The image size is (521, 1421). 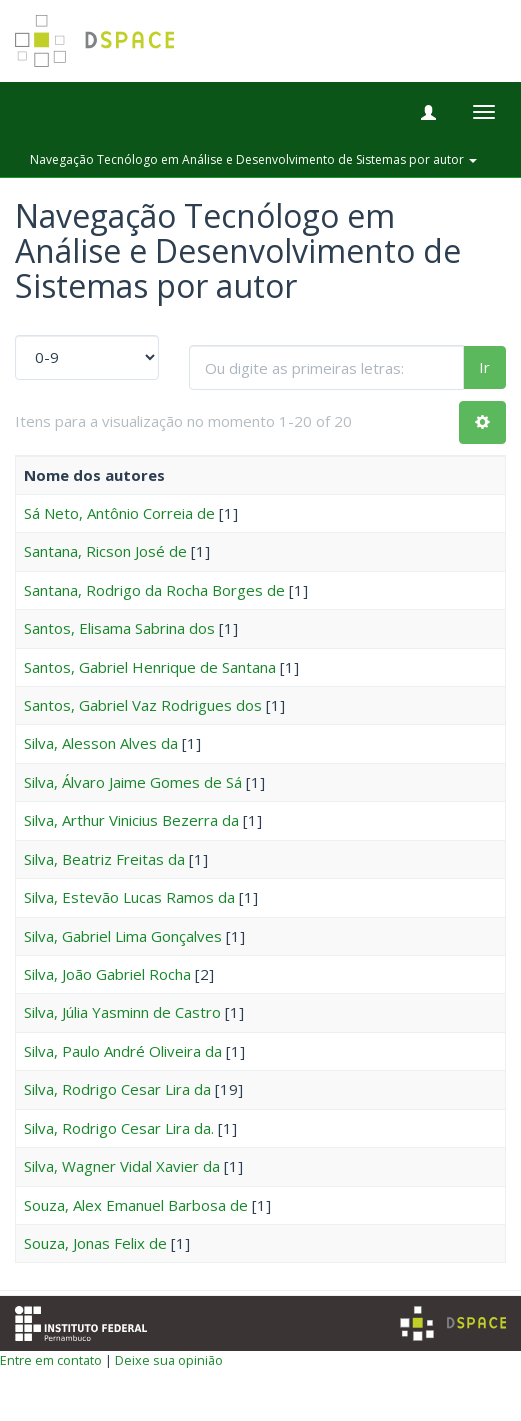 I want to click on Santos, Gabriel Vaz Rodrigues dos, so click(x=143, y=705).